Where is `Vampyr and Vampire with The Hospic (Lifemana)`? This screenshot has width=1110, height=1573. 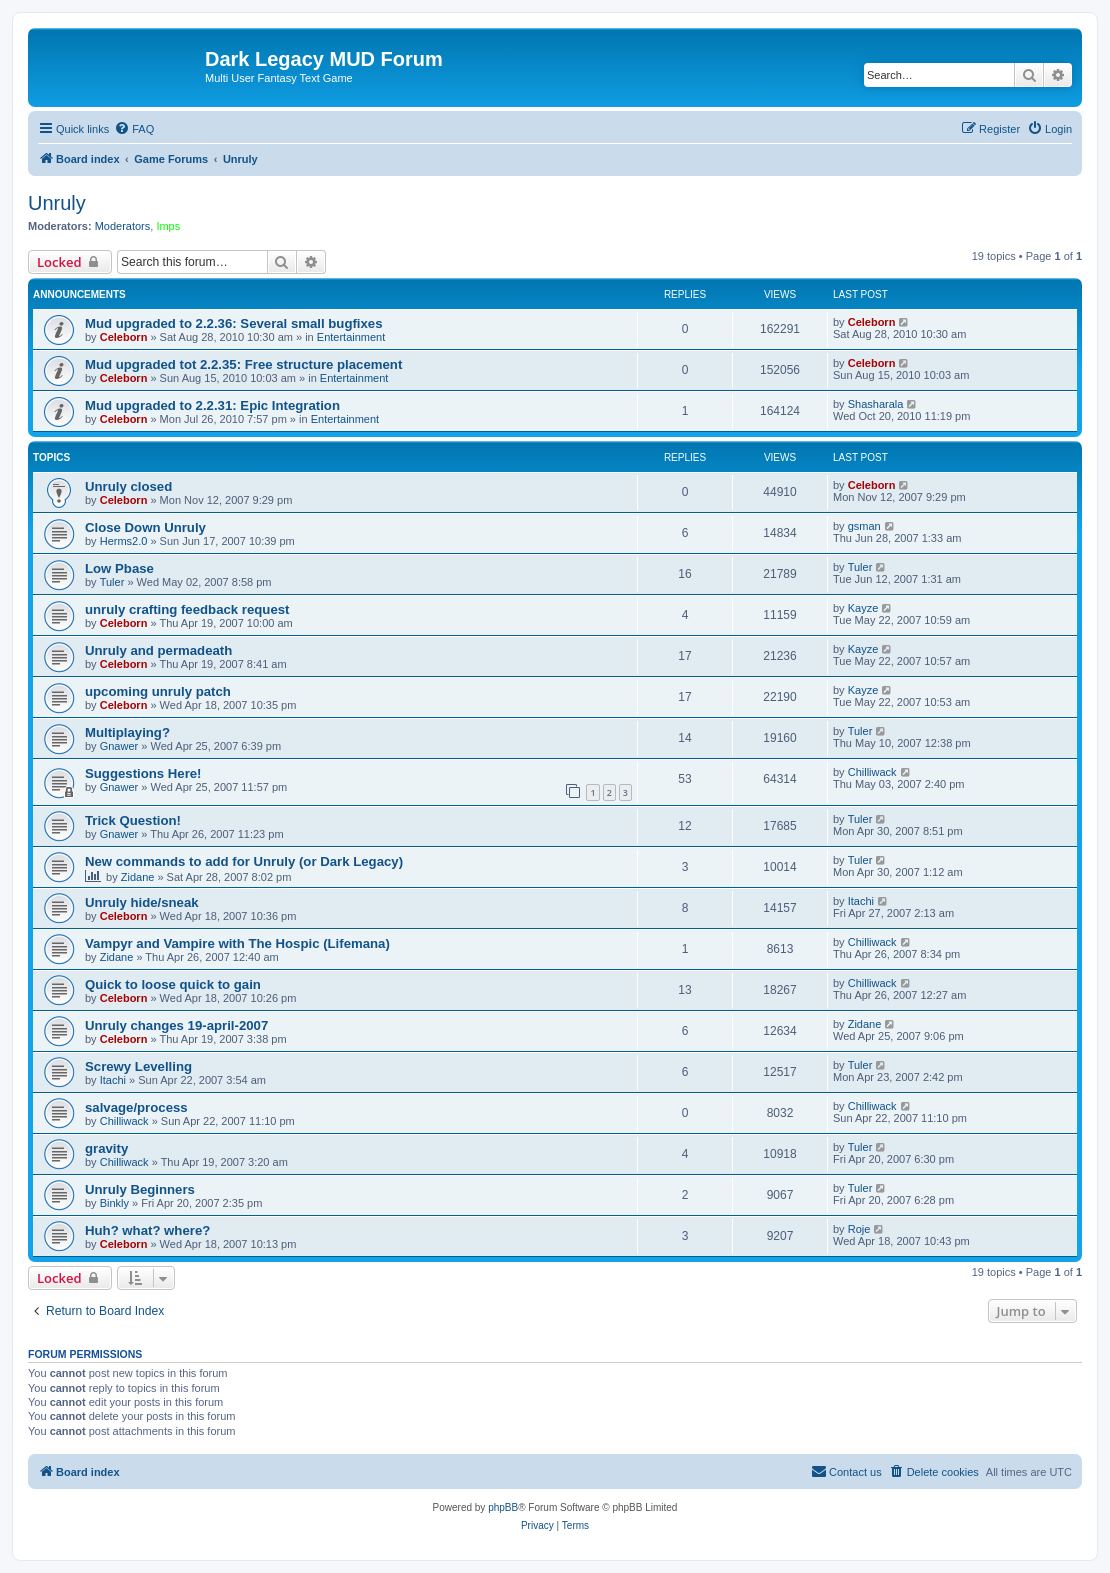 Vampyr and Vampire with The Hospic (Lifemana) is located at coordinates (237, 943).